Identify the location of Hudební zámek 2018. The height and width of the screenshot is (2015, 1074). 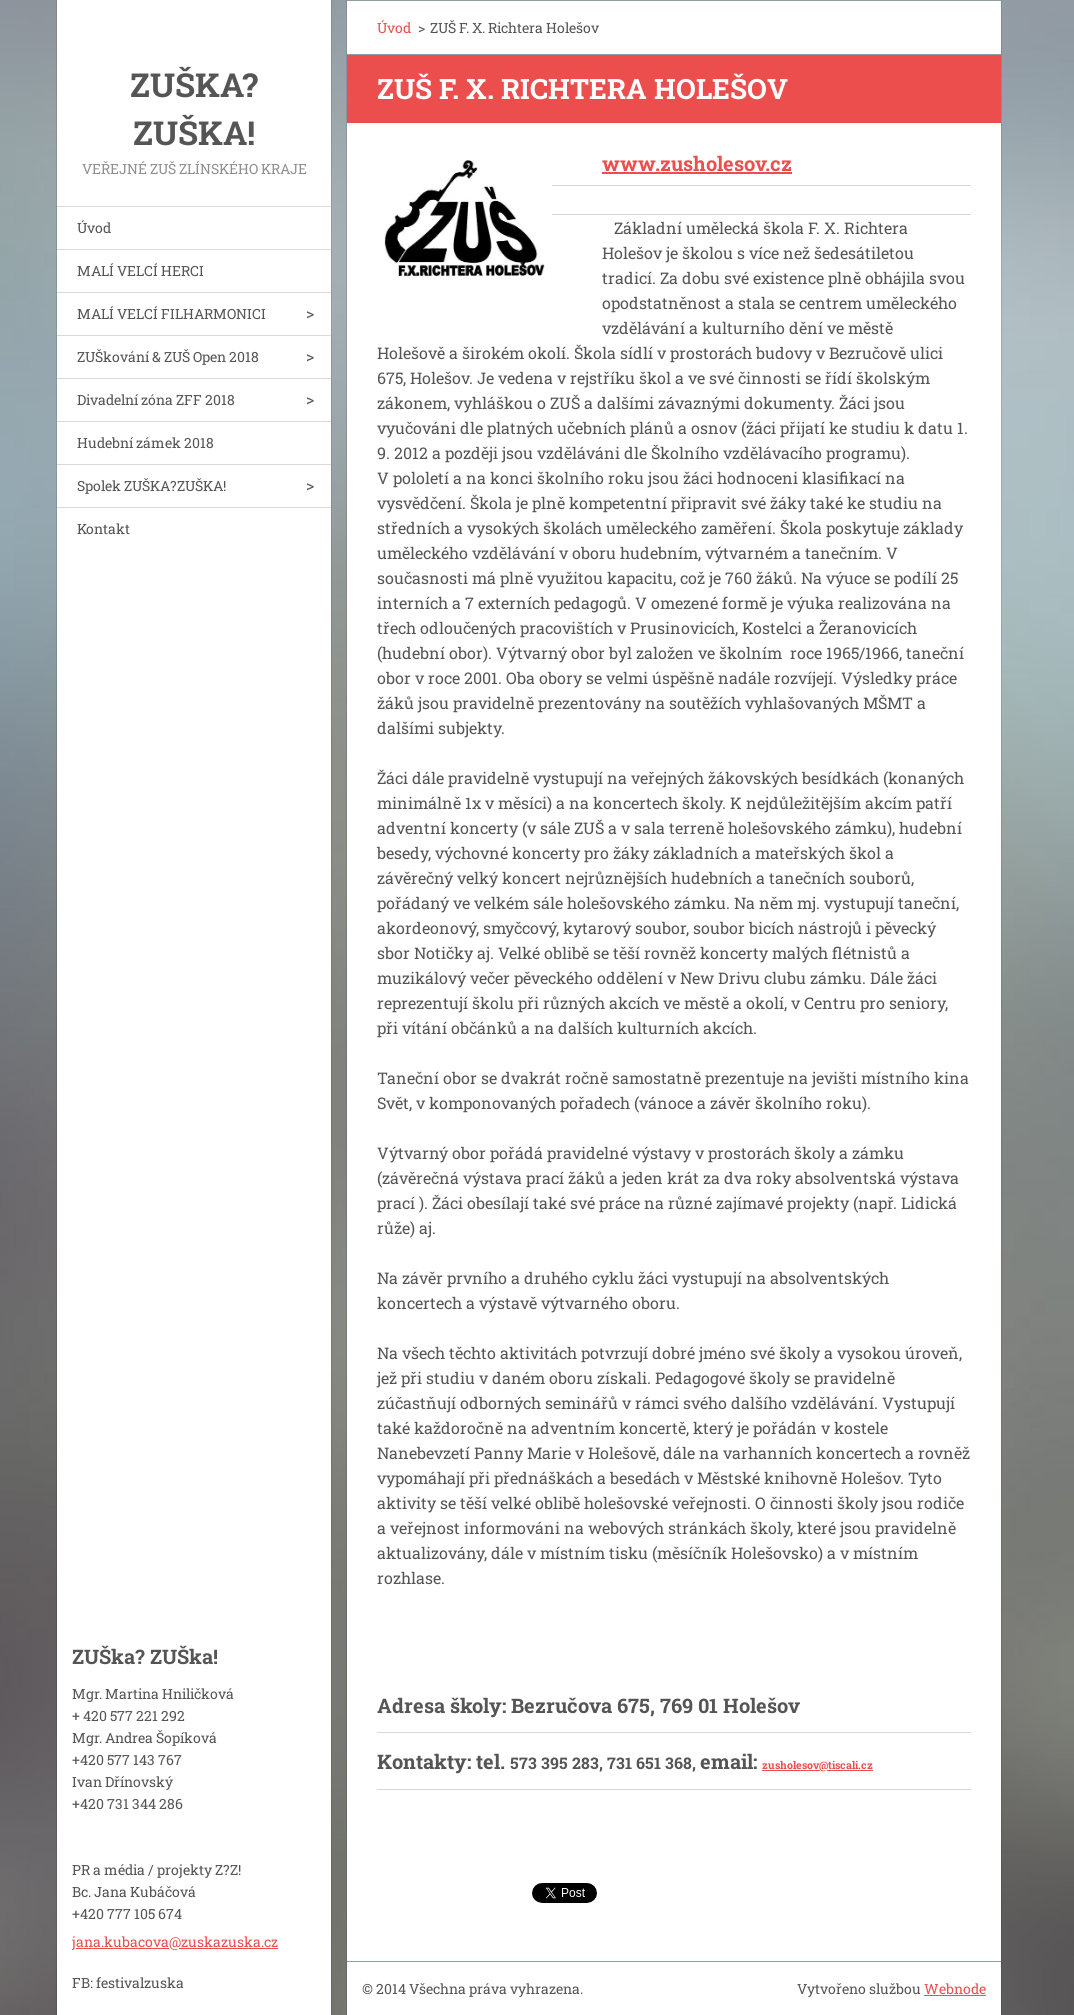
(145, 442).